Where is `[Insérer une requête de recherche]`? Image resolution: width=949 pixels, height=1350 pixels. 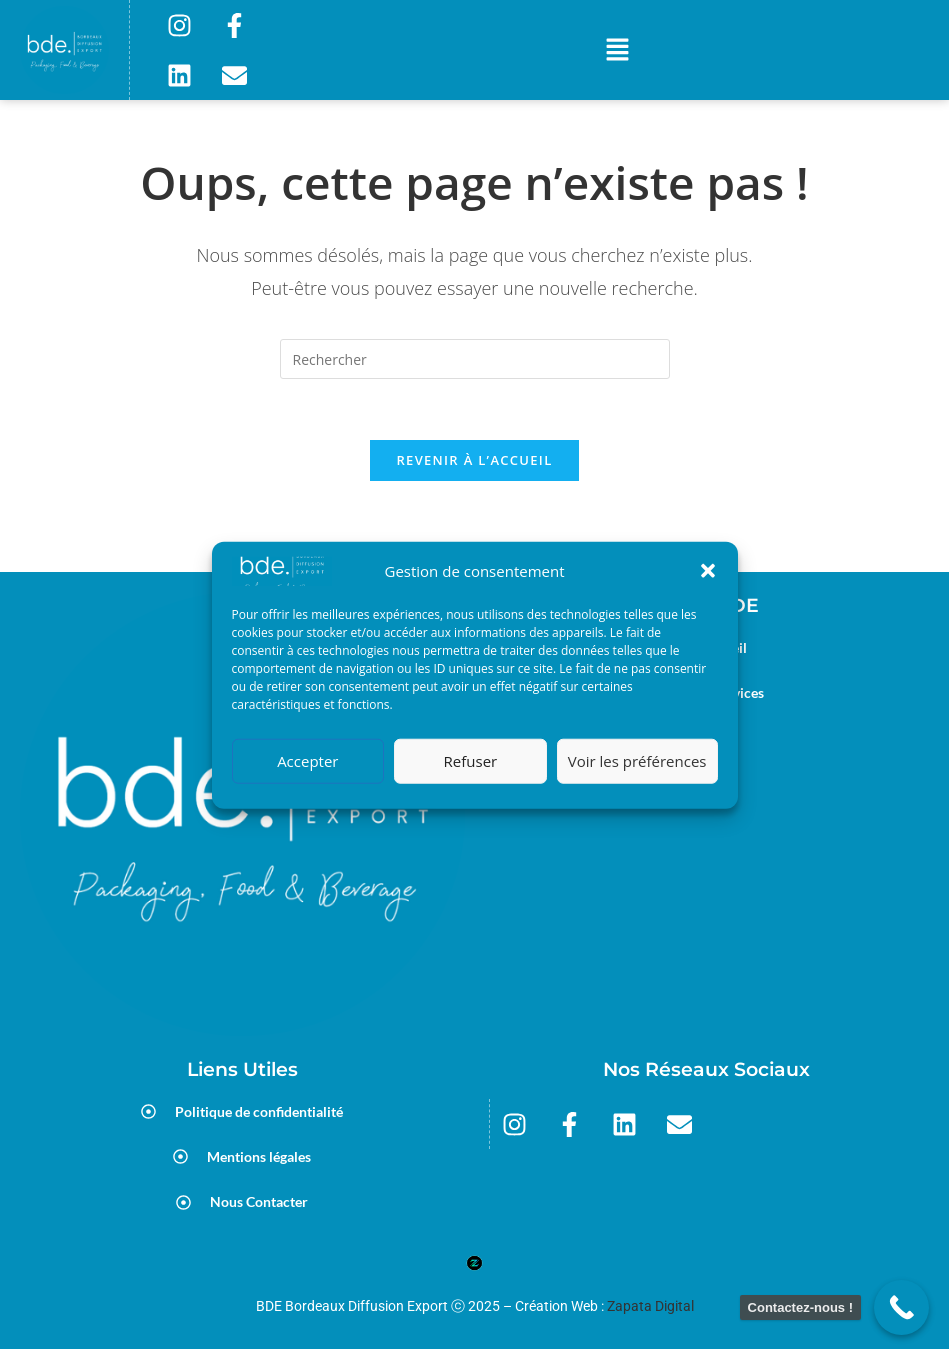 [Insérer une requête de recherche] is located at coordinates (475, 359).